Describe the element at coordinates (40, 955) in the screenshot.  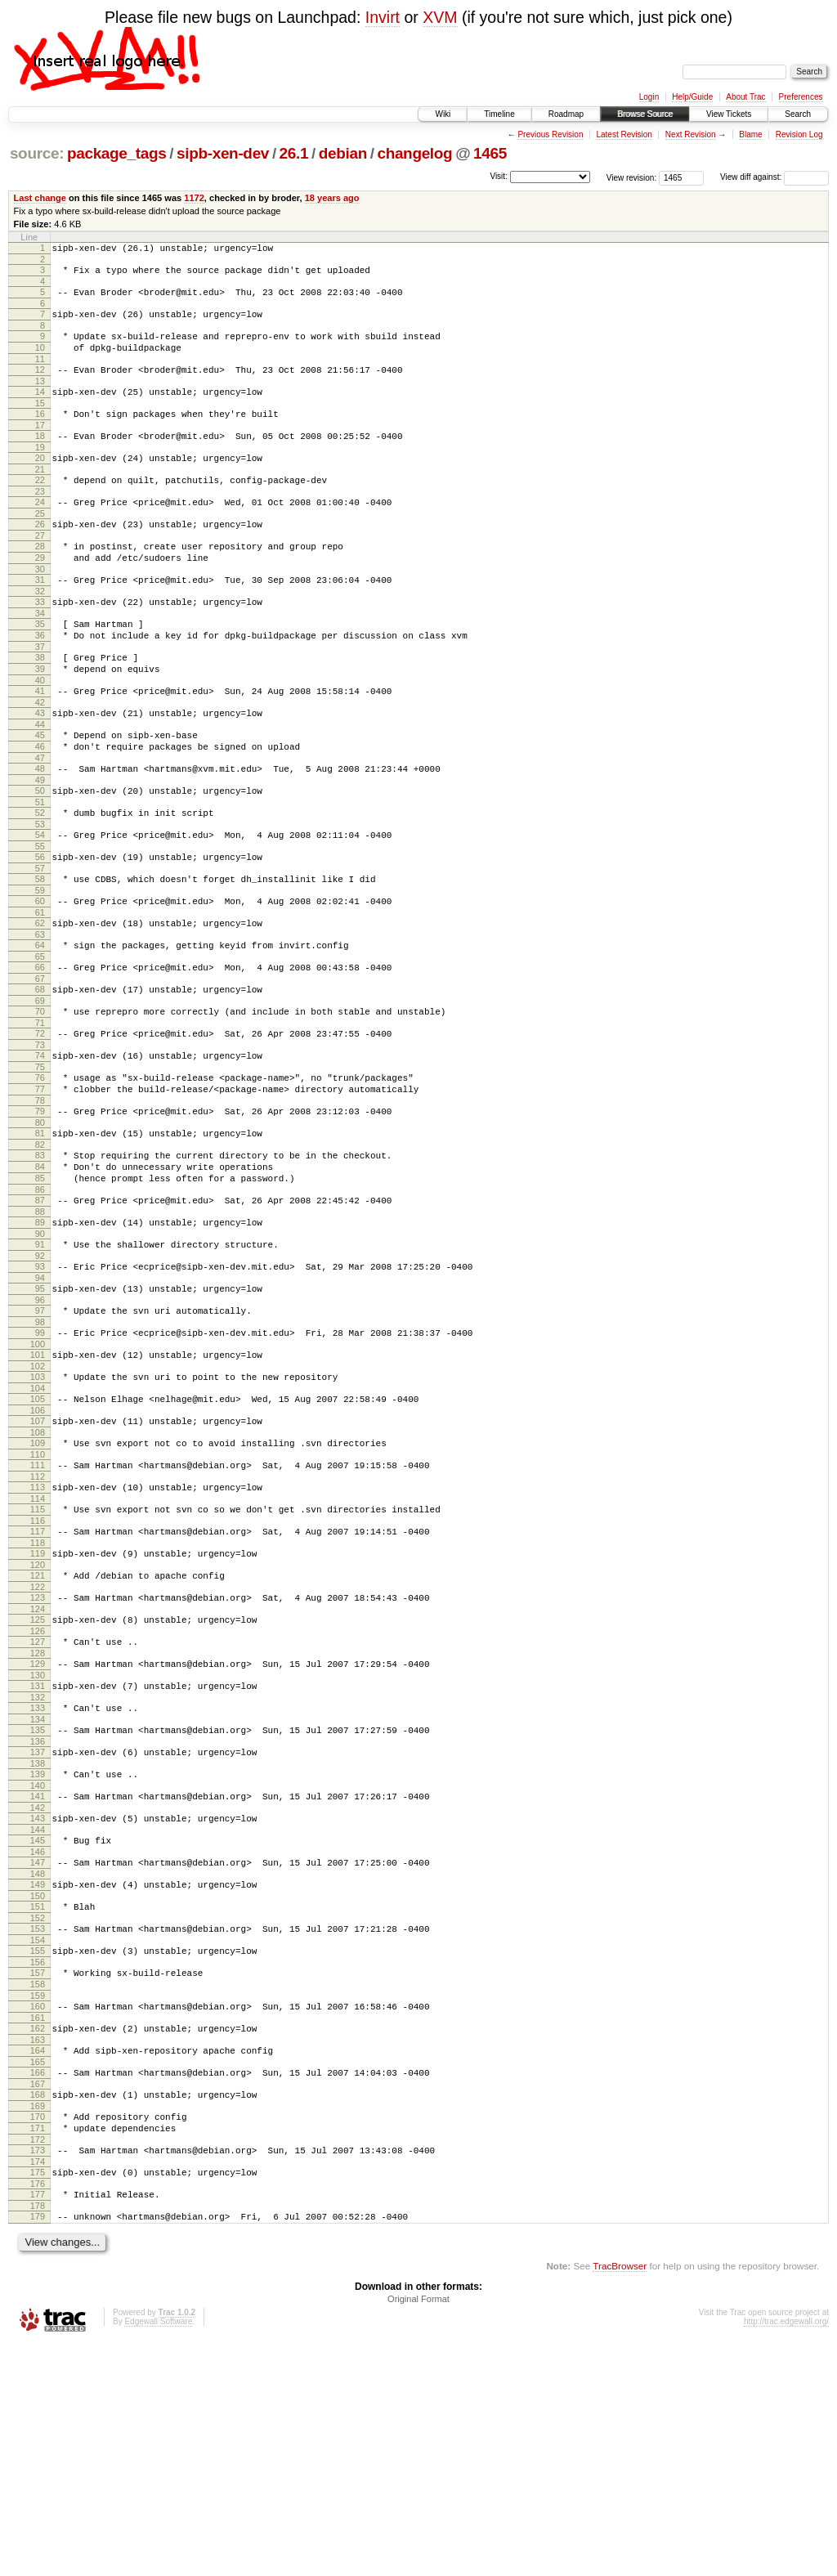
I see `58` at that location.